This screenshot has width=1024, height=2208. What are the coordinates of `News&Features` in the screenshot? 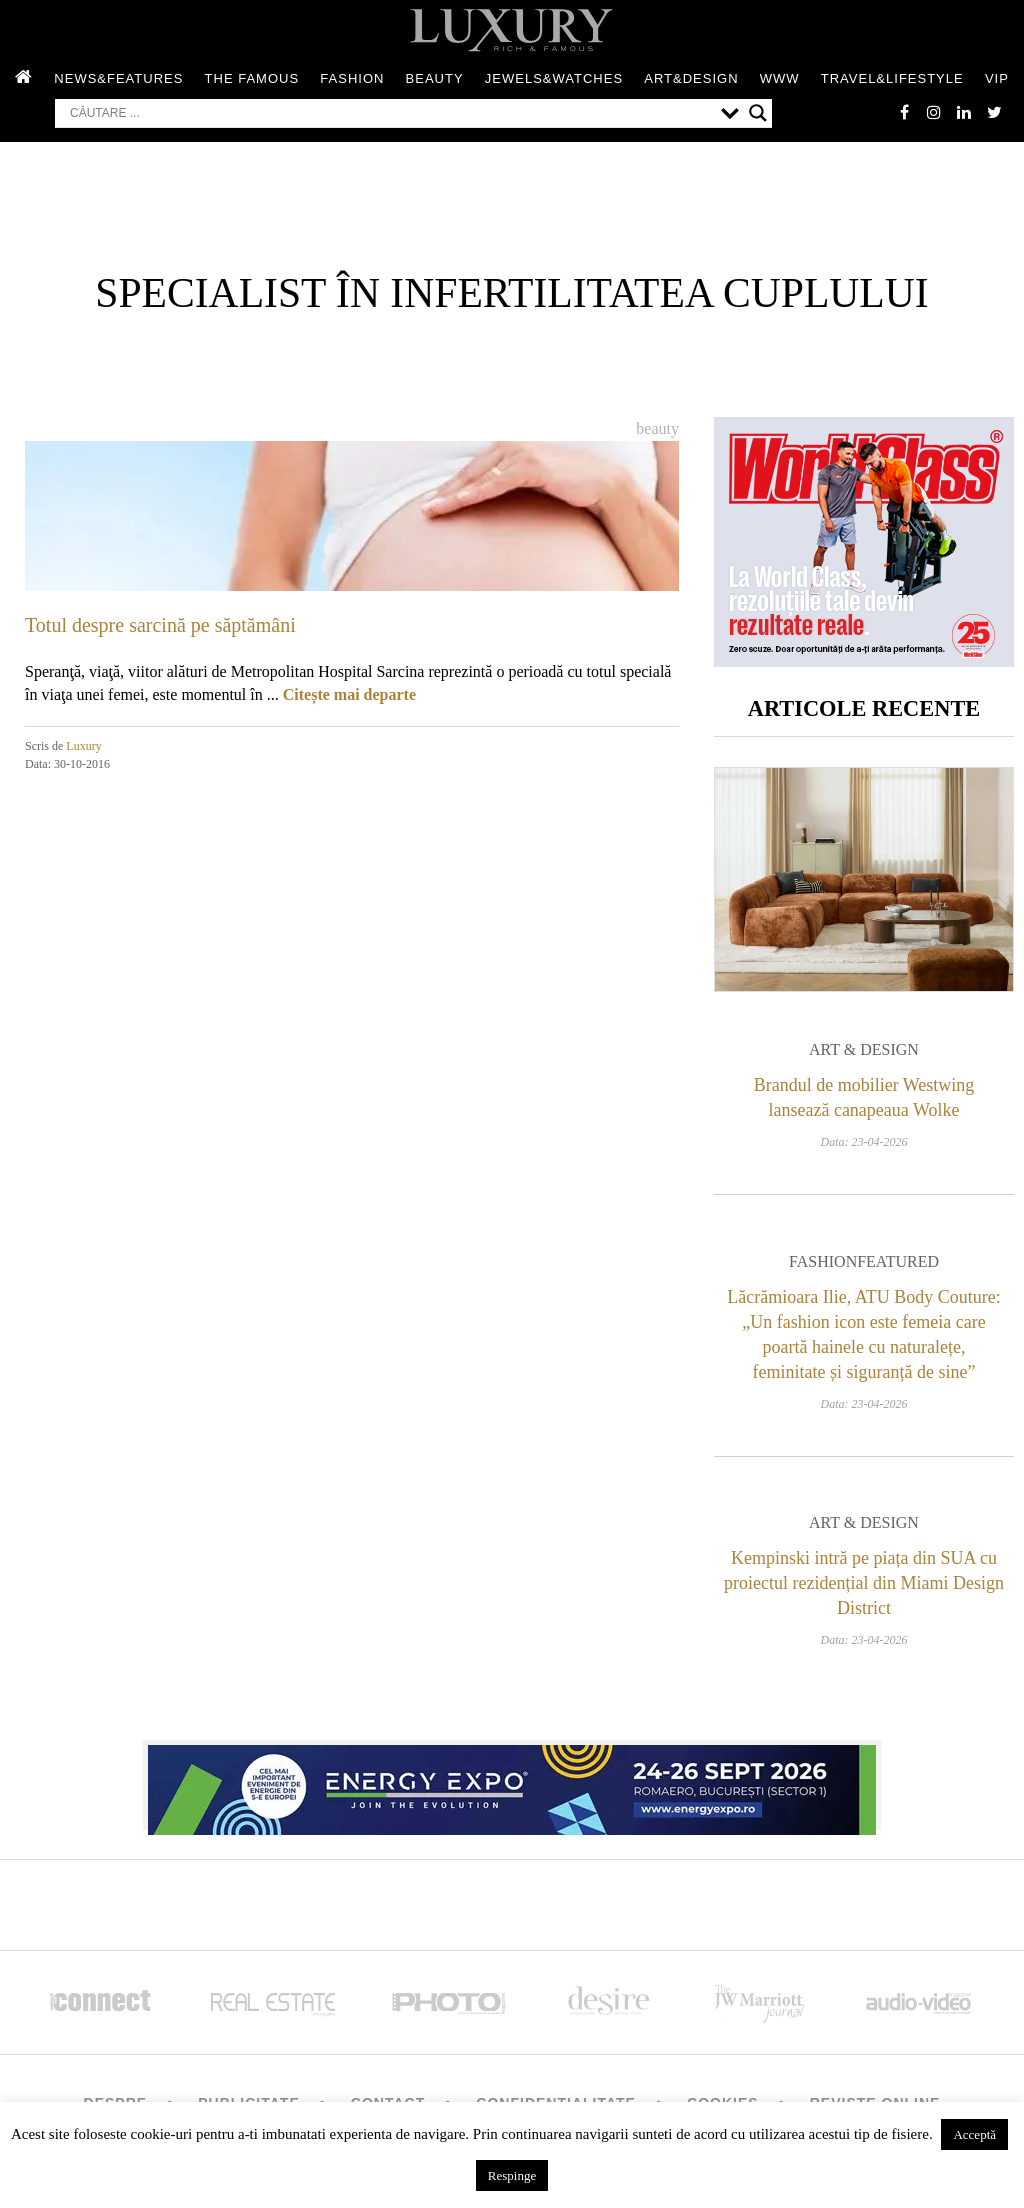 It's located at (118, 78).